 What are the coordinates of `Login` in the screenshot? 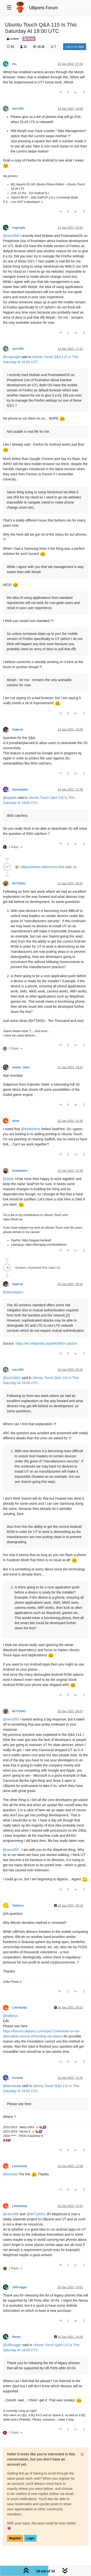 It's located at (30, 2538).